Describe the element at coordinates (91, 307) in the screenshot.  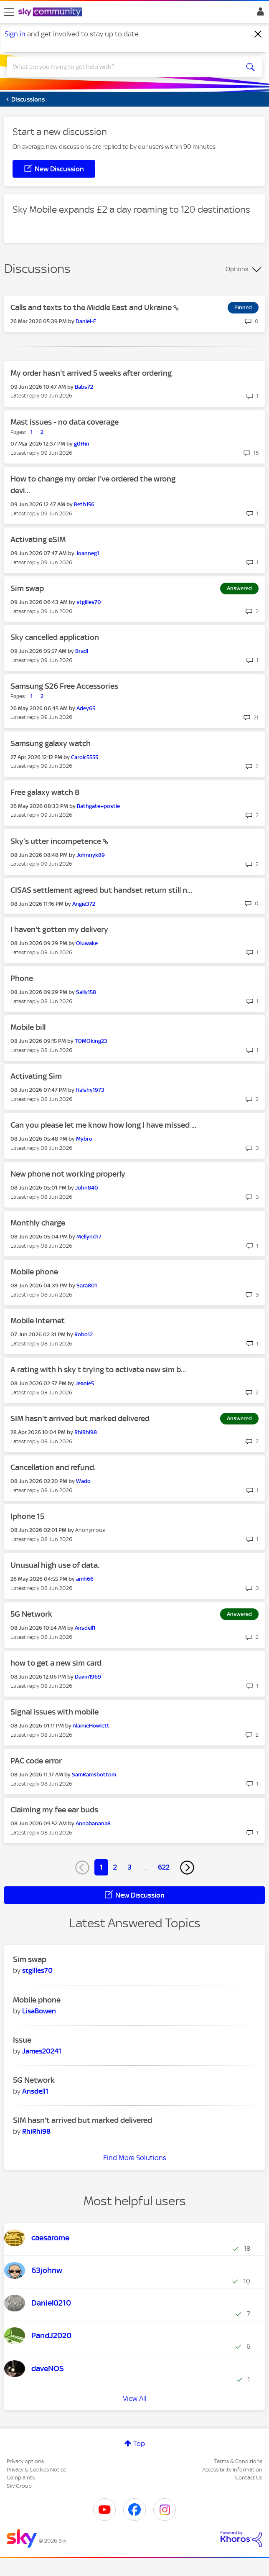
I see `Calls and texts to the Middle East and Ukraine` at that location.